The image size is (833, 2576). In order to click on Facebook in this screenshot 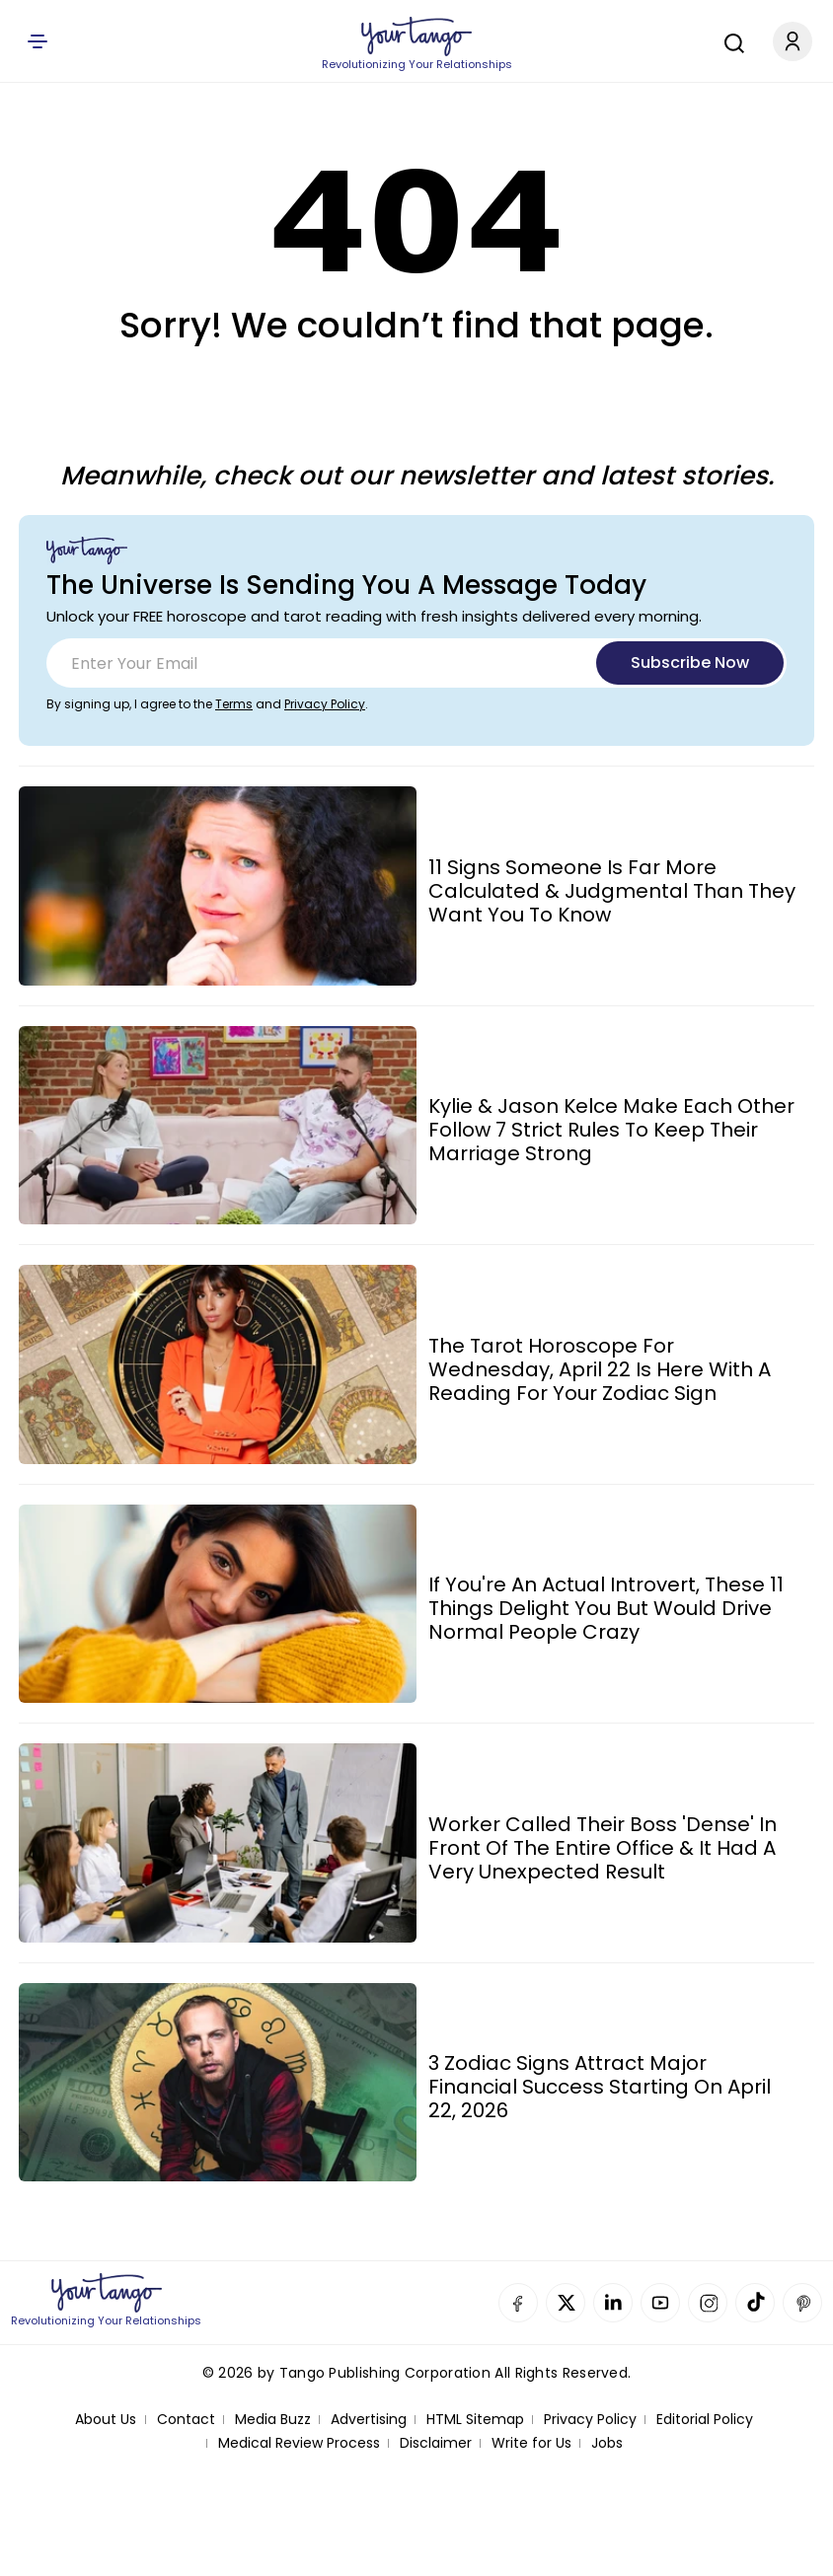, I will do `click(518, 2302)`.